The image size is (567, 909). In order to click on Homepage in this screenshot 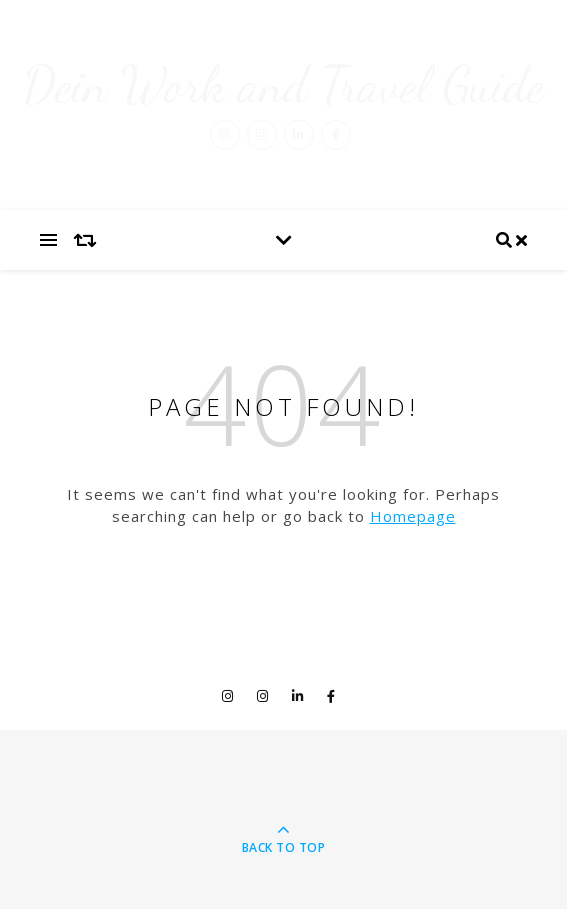, I will do `click(413, 516)`.